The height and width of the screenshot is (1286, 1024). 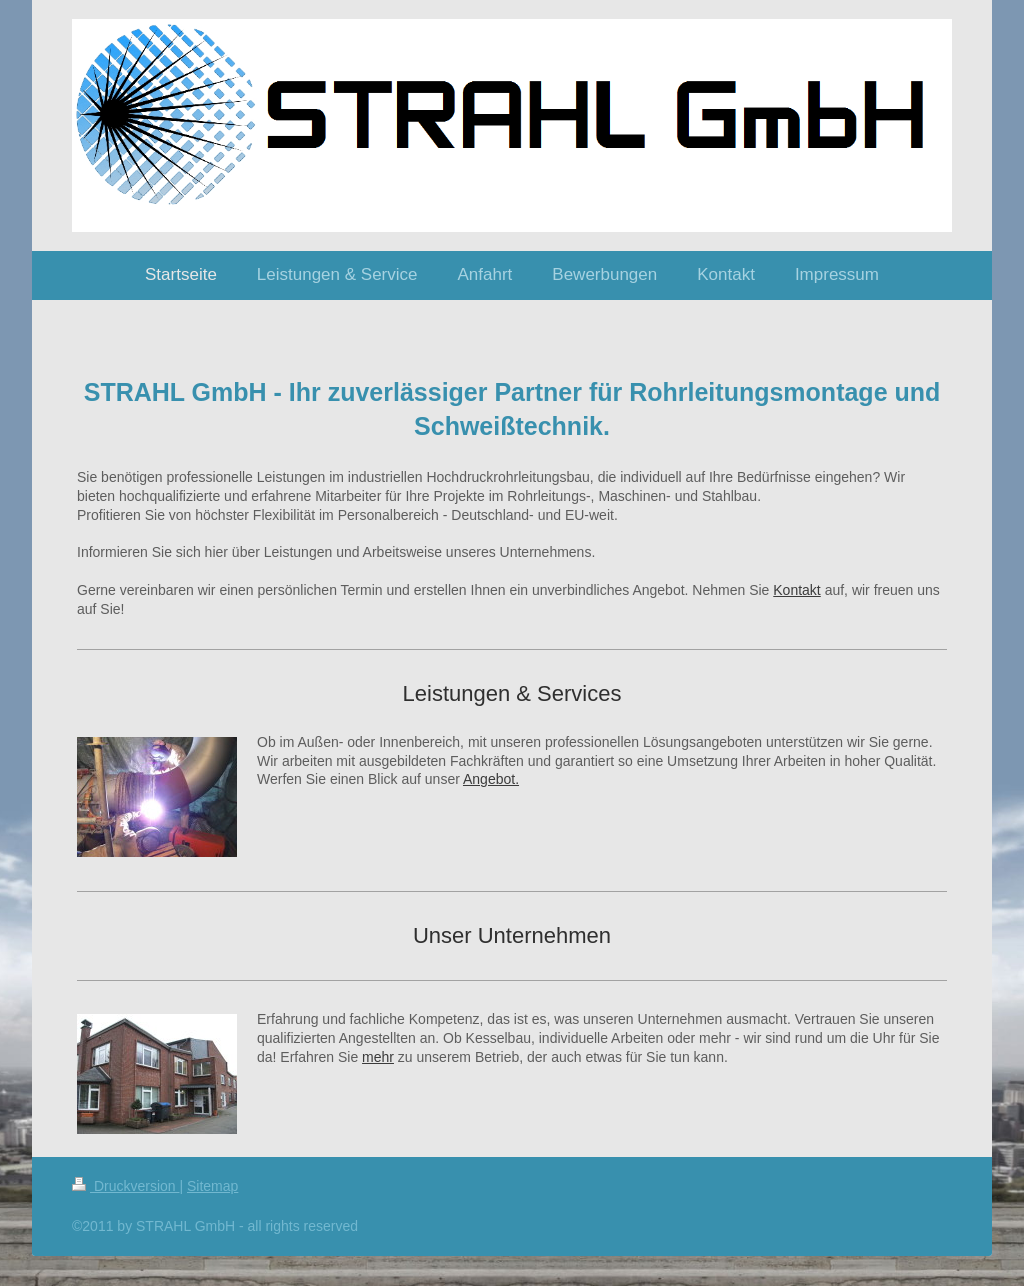 I want to click on Kontakt, so click(x=796, y=590).